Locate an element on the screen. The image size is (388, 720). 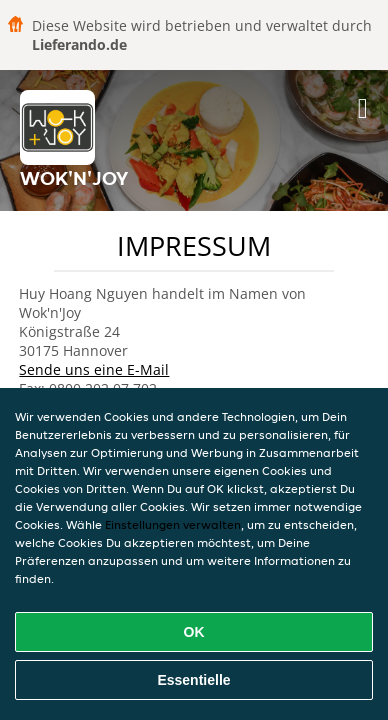
OK [Alle Cookies akzeptieren] is located at coordinates (194, 632).